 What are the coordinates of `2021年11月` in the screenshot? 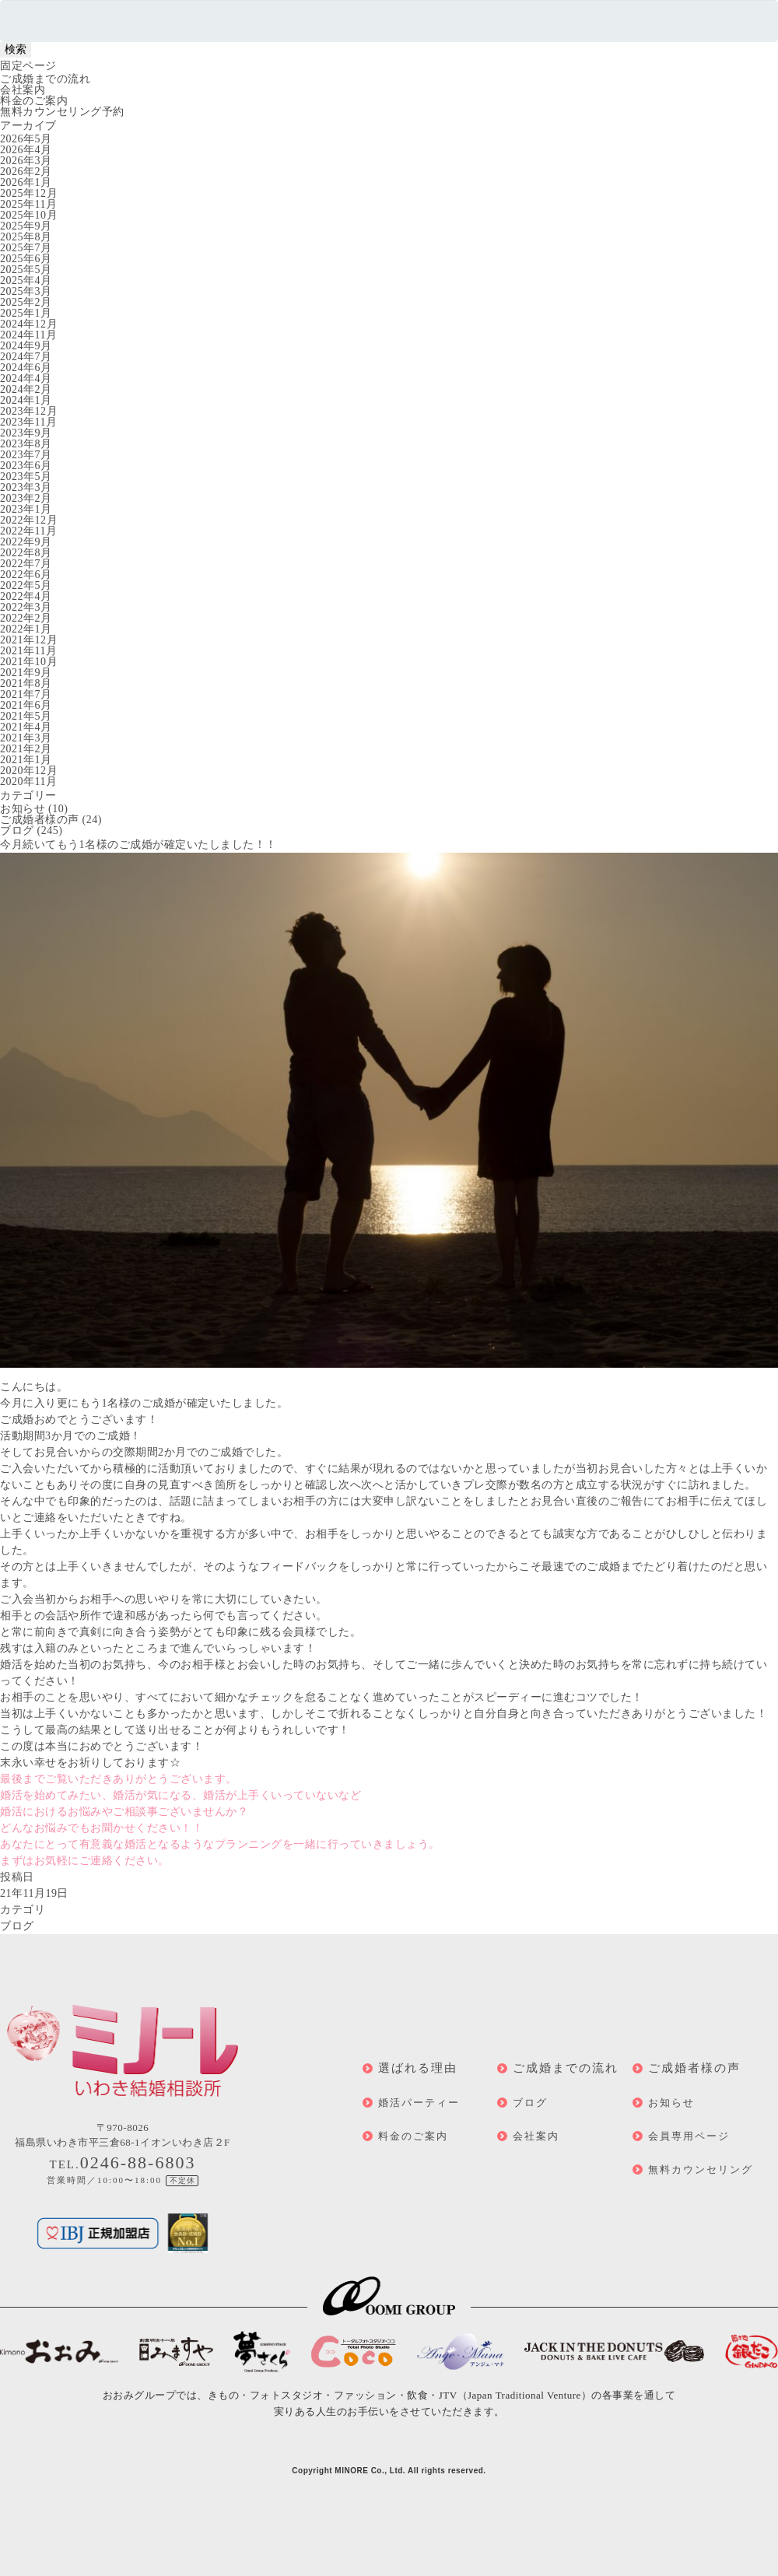 It's located at (28, 651).